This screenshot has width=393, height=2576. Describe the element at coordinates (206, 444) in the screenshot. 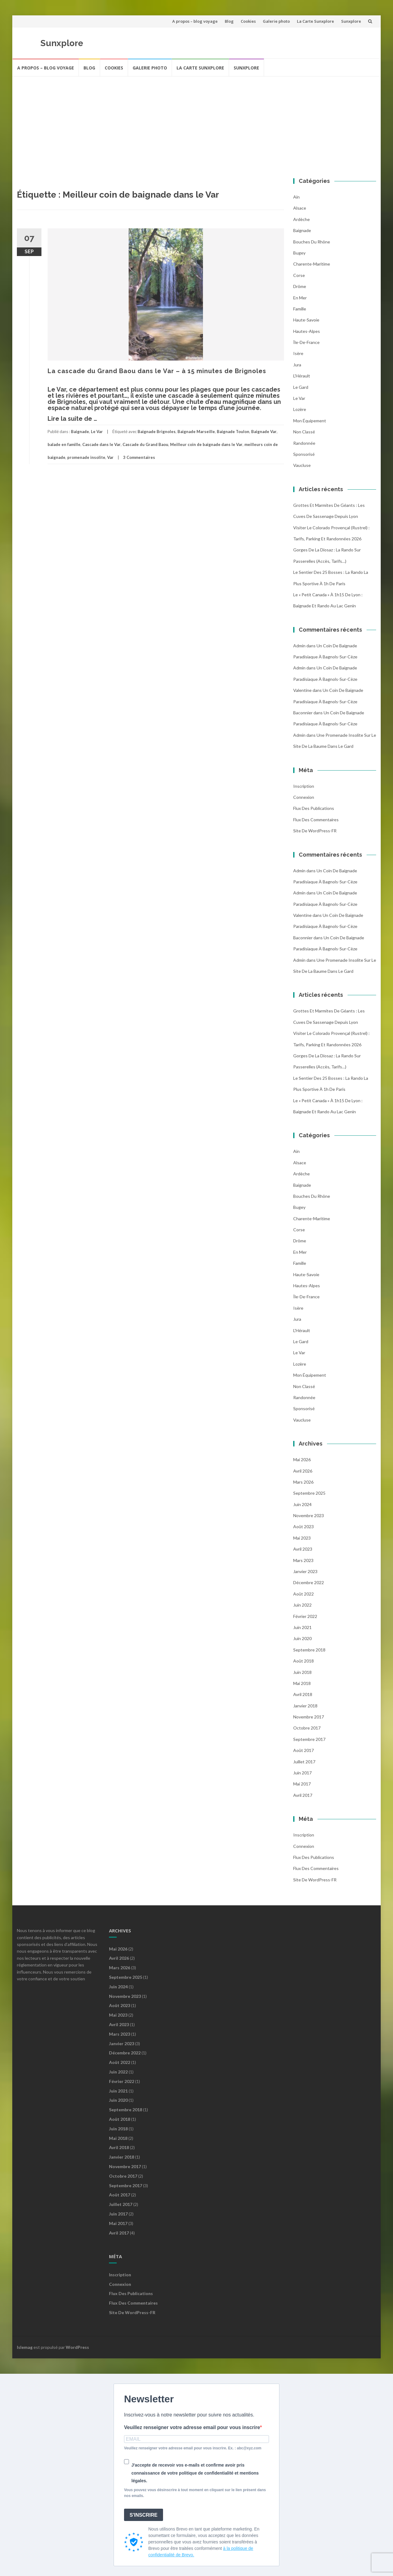

I see `Meilleur coin de baignade dans le Var` at that location.